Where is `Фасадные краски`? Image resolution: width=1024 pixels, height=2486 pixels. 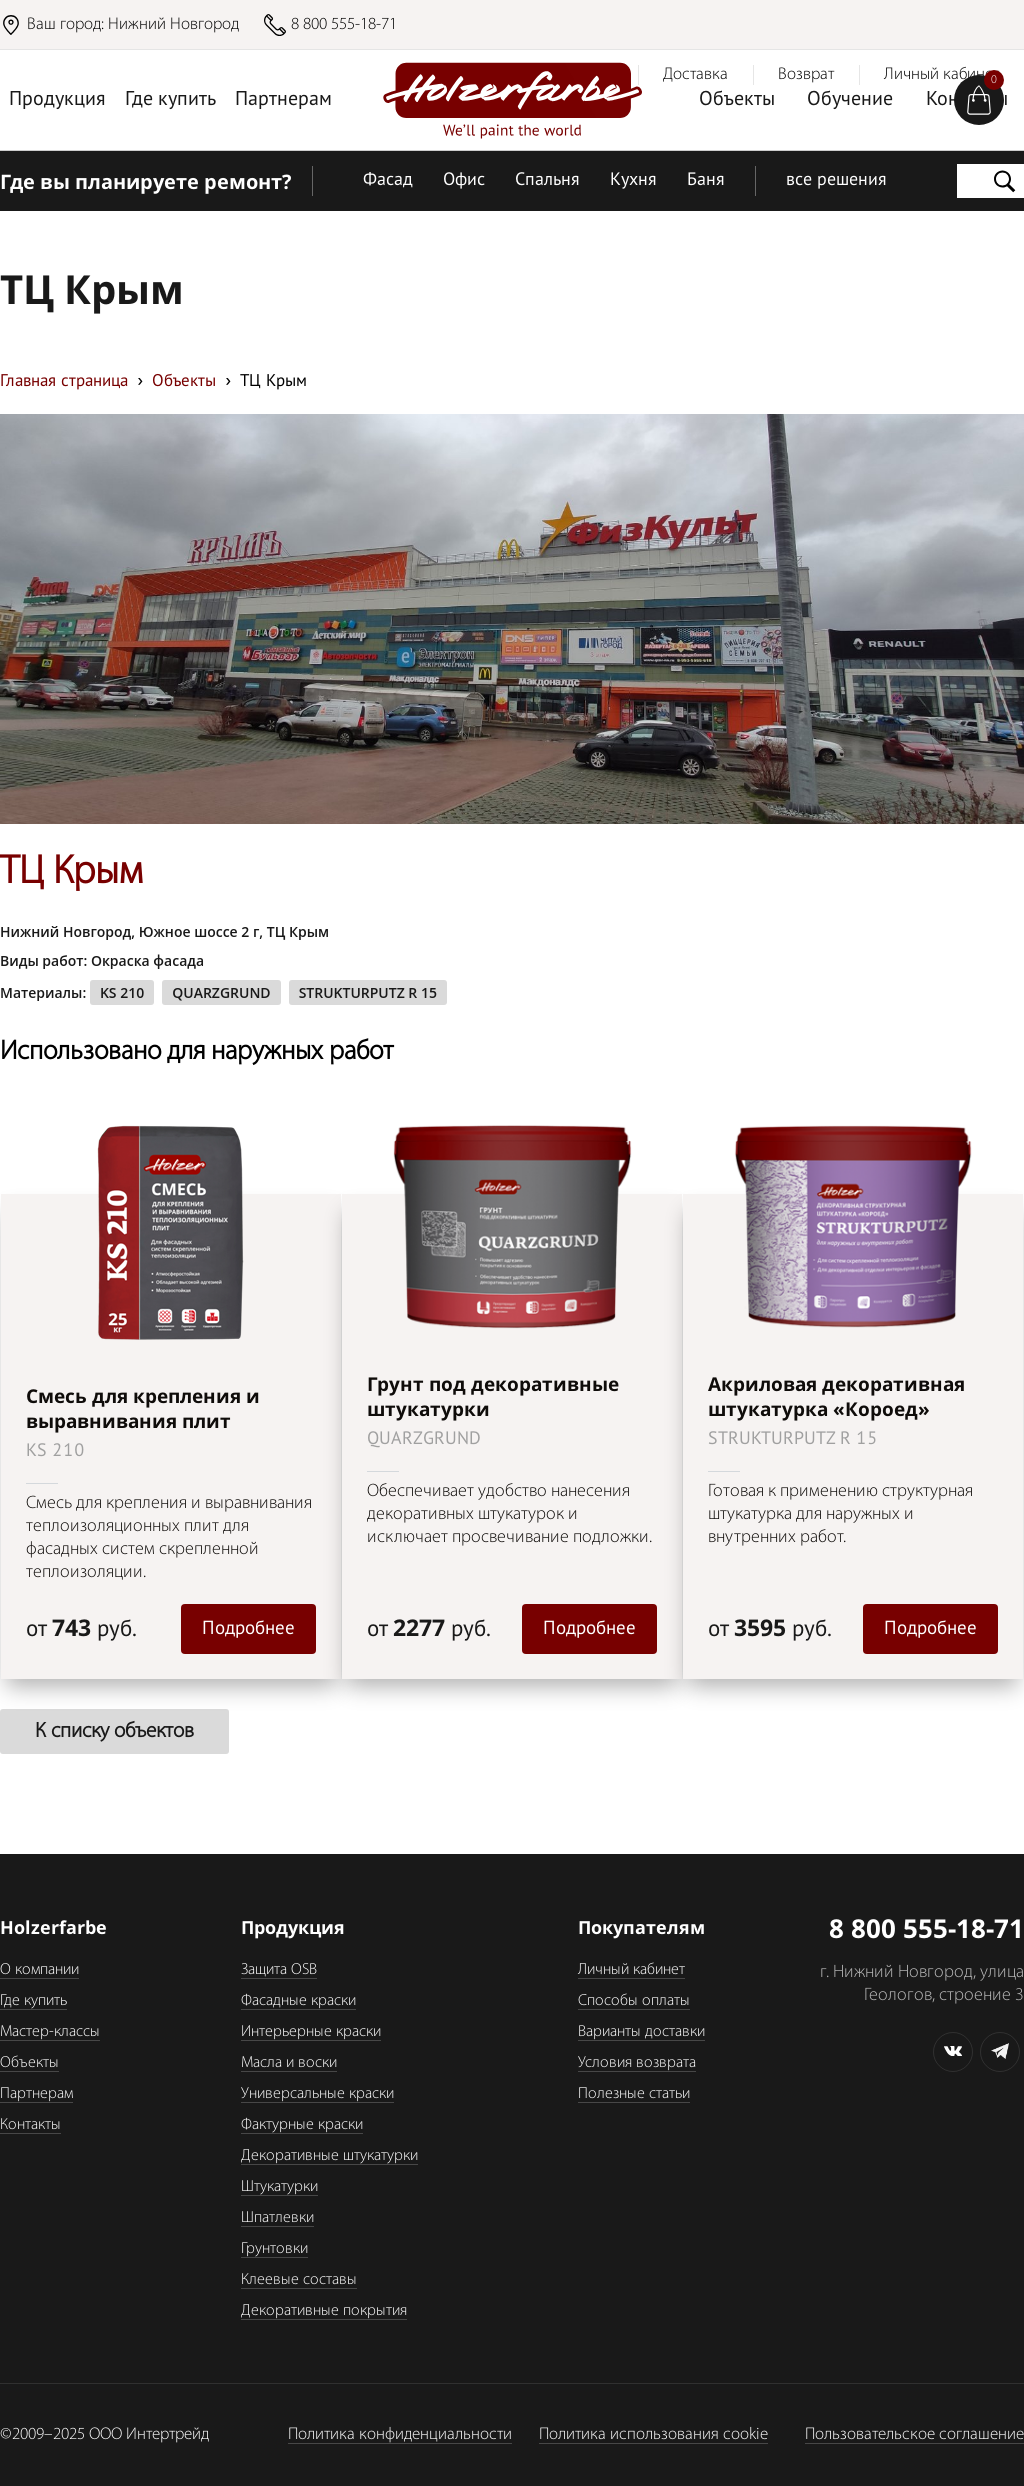 Фасадные краски is located at coordinates (298, 2001).